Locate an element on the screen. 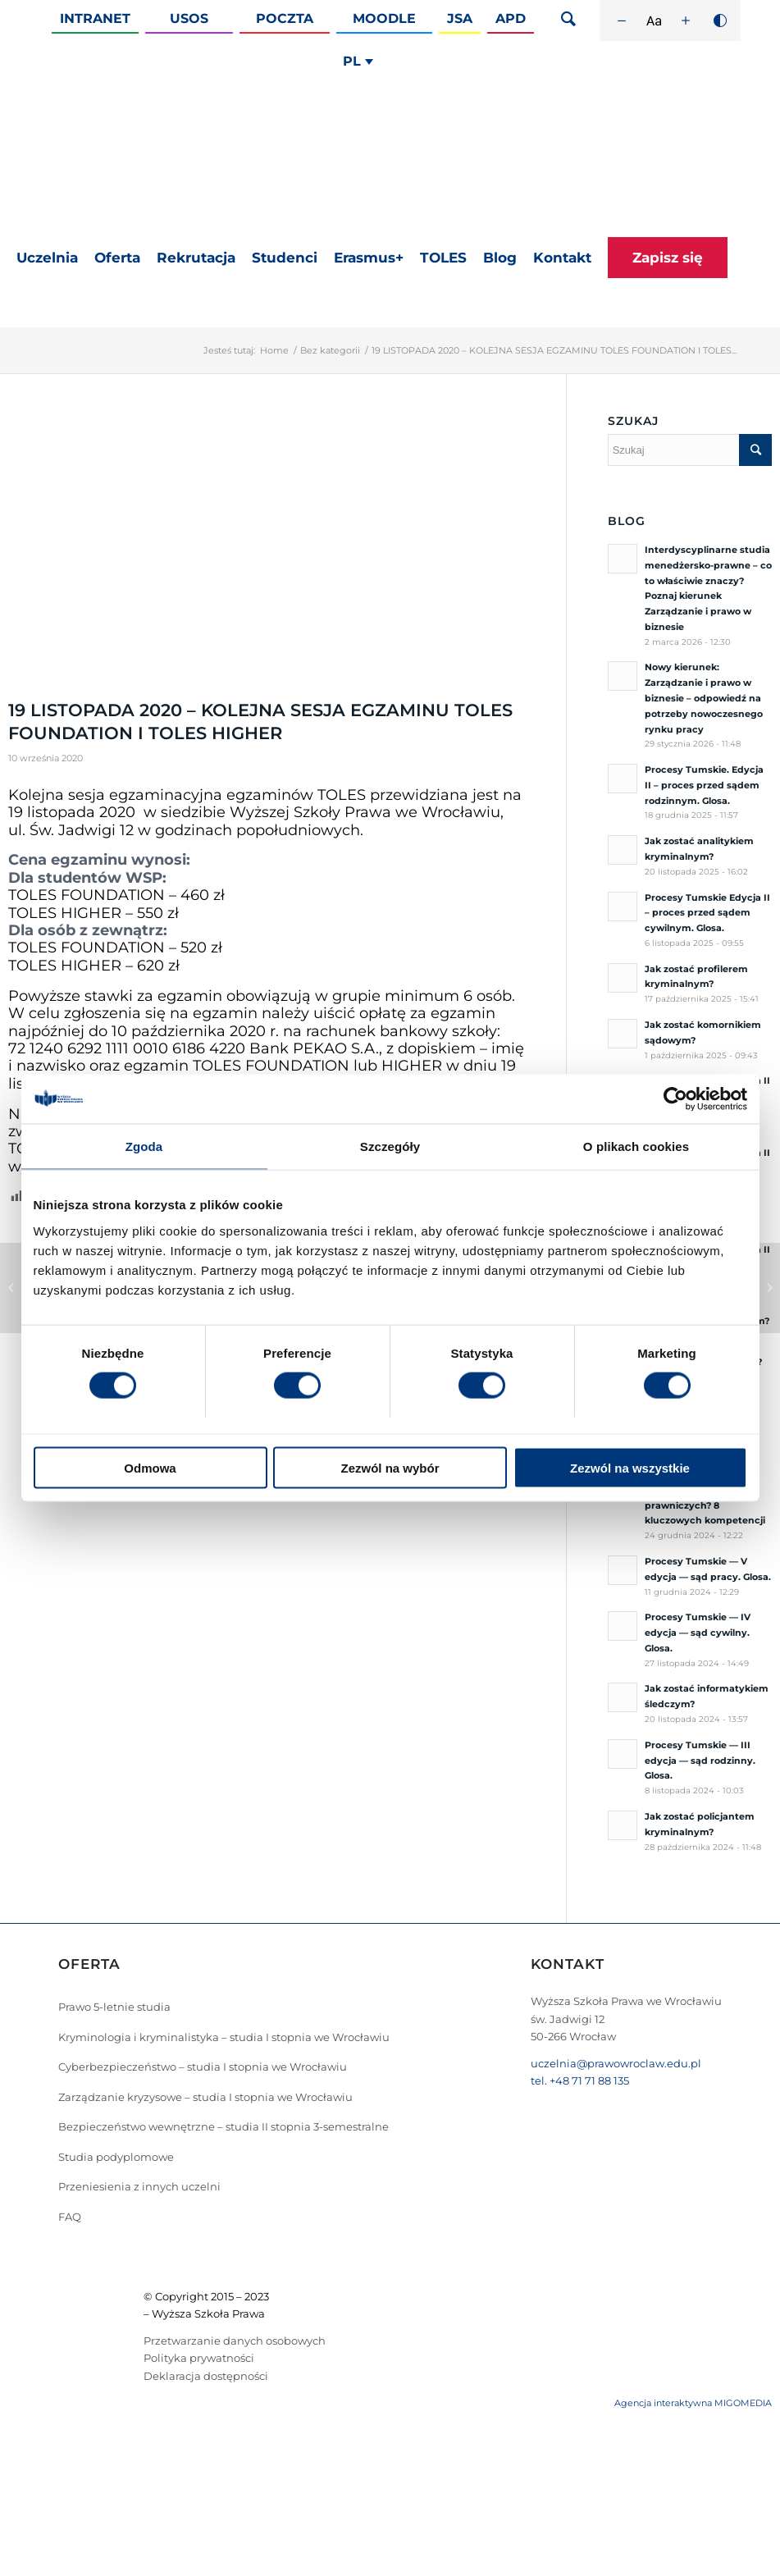  JSA is located at coordinates (459, 18).